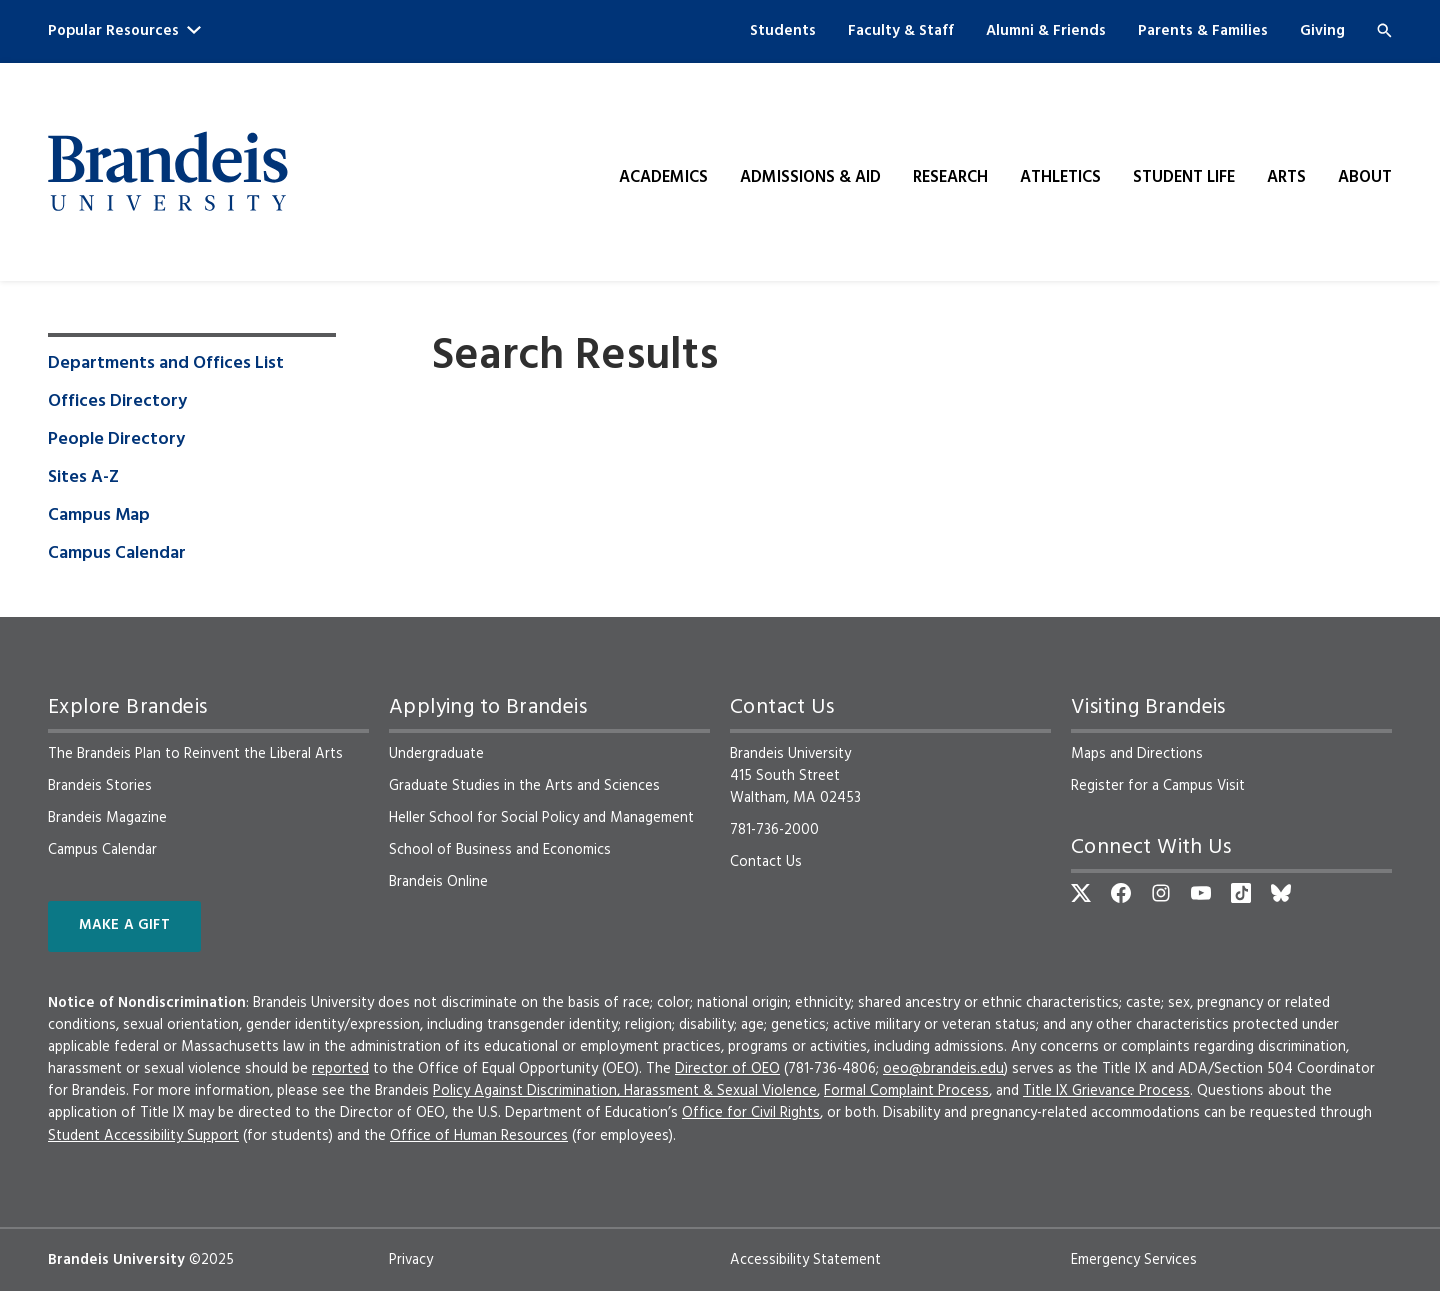  I want to click on Graduate Studies in the Arts and Sciences, so click(524, 786).